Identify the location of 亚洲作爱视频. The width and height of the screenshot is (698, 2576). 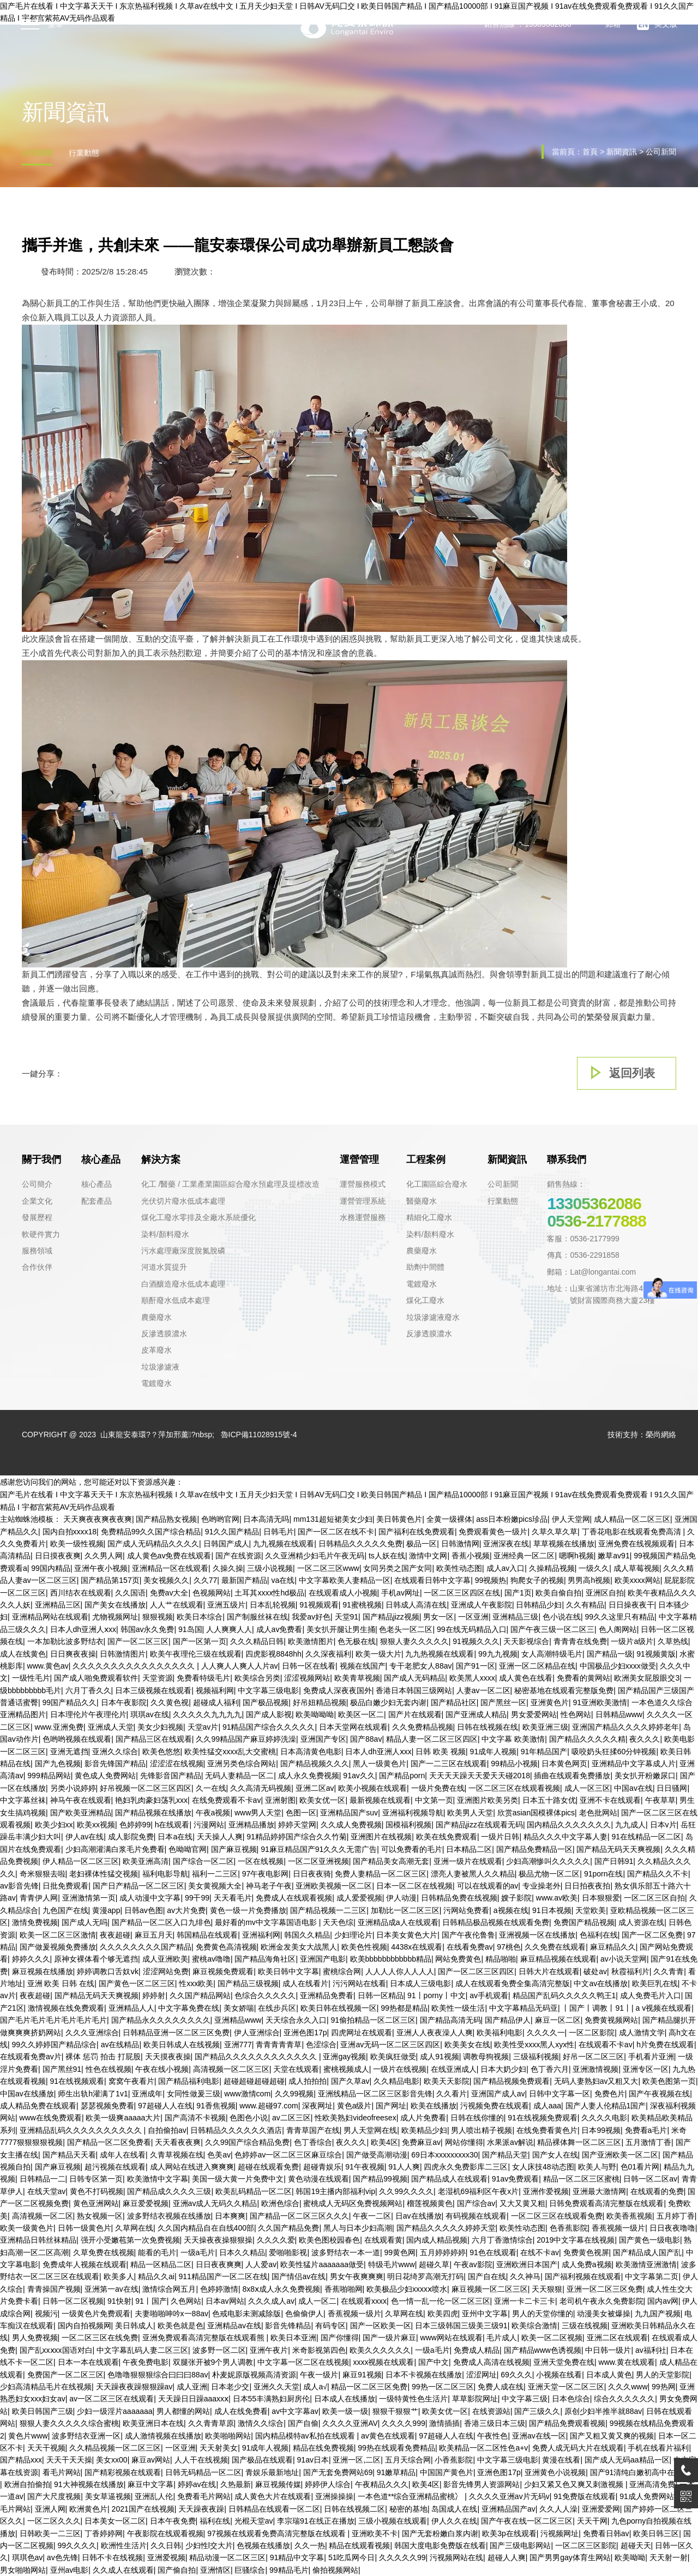
(546, 2191).